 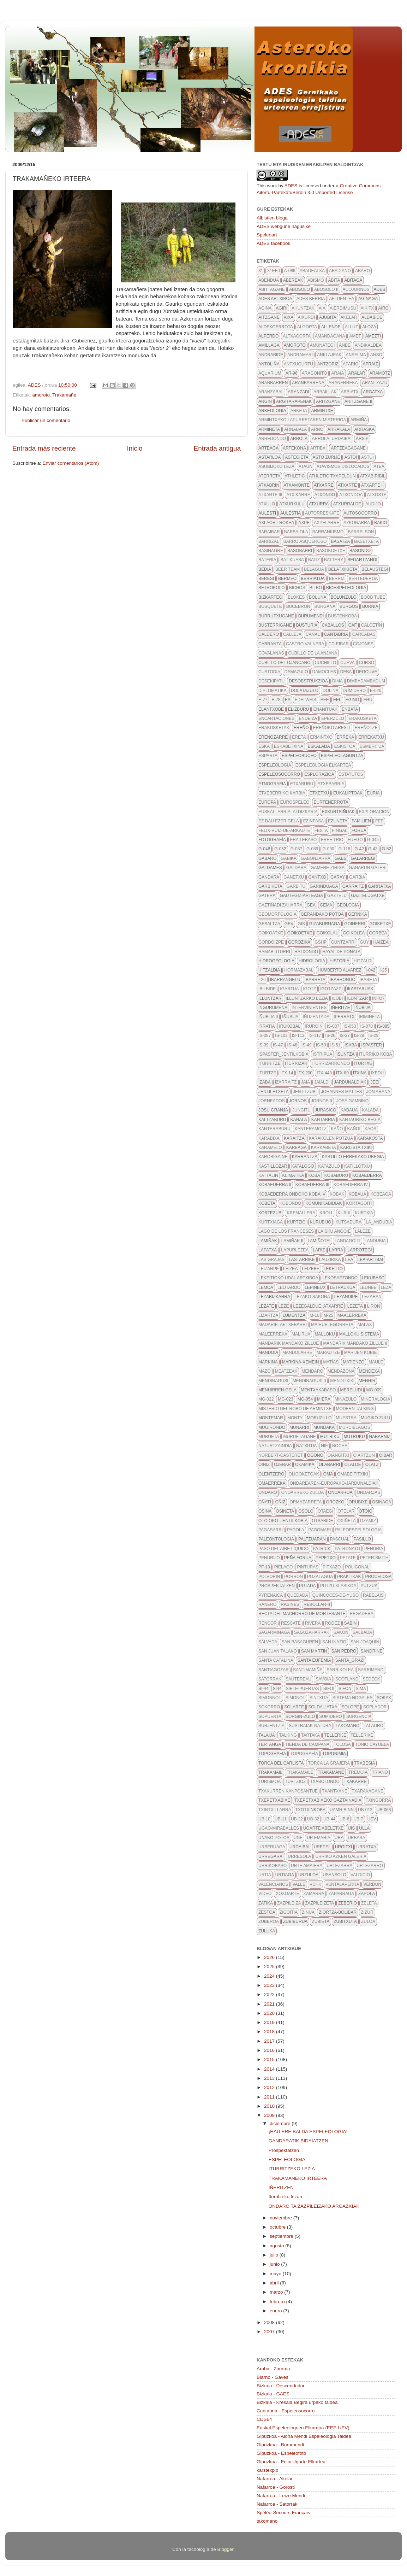 I want to click on battery, so click(x=333, y=559).